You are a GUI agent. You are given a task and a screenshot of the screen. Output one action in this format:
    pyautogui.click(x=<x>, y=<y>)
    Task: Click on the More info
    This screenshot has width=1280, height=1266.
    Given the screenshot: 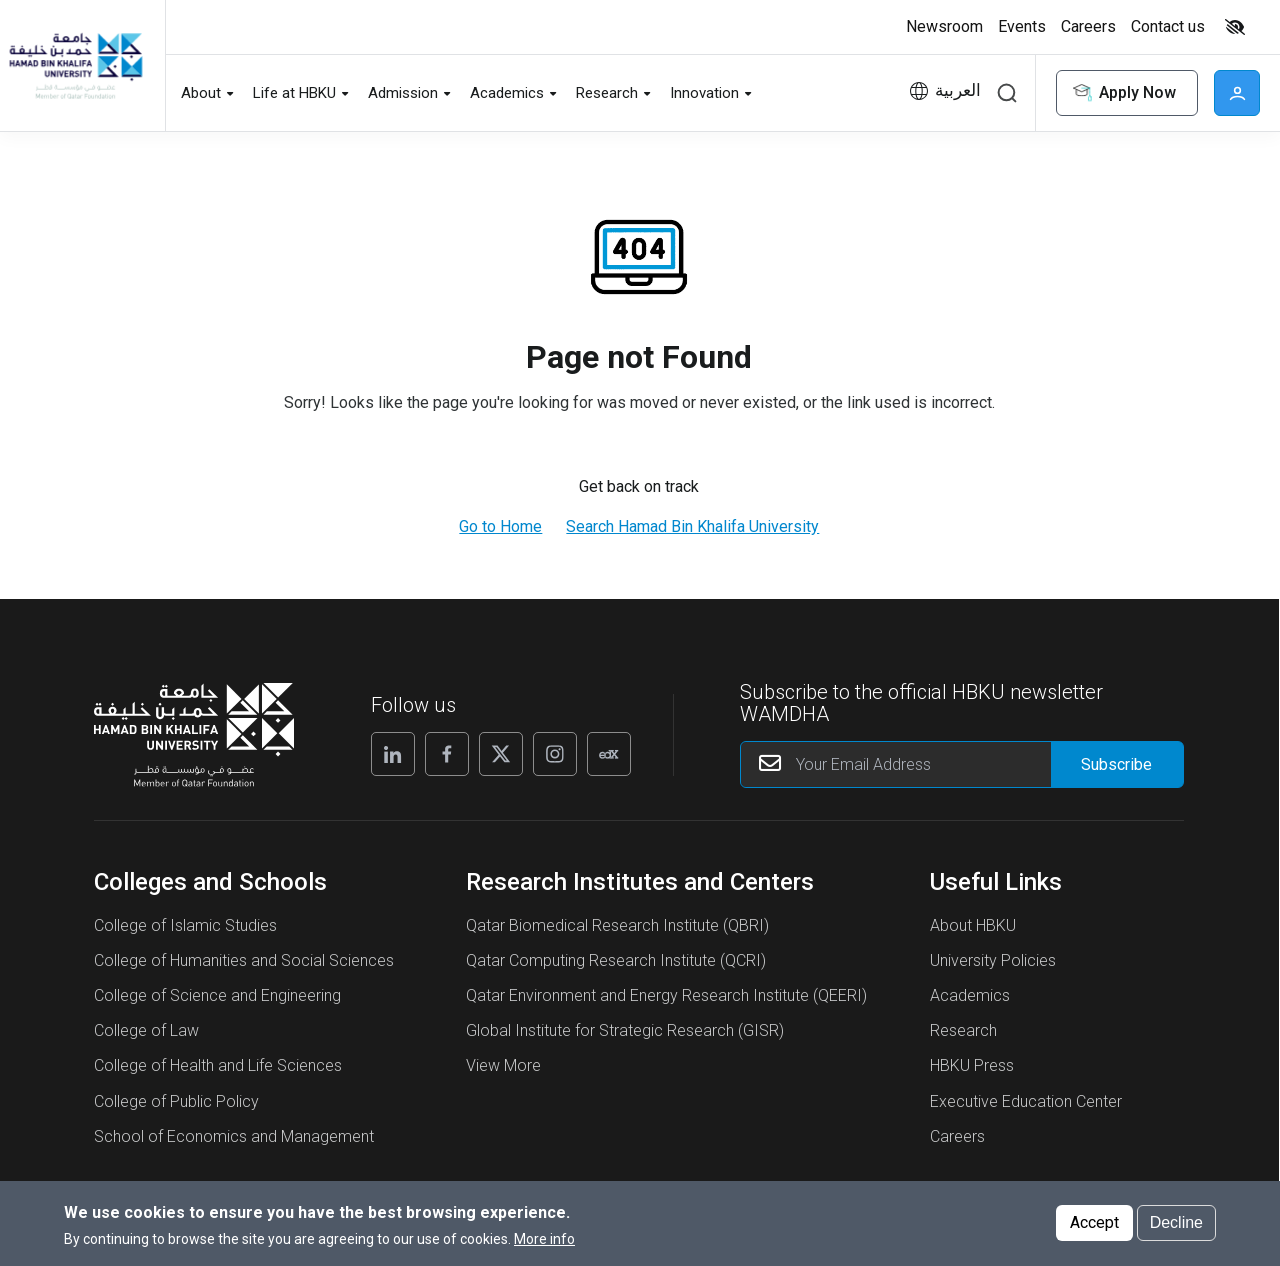 What is the action you would take?
    pyautogui.click(x=544, y=1239)
    